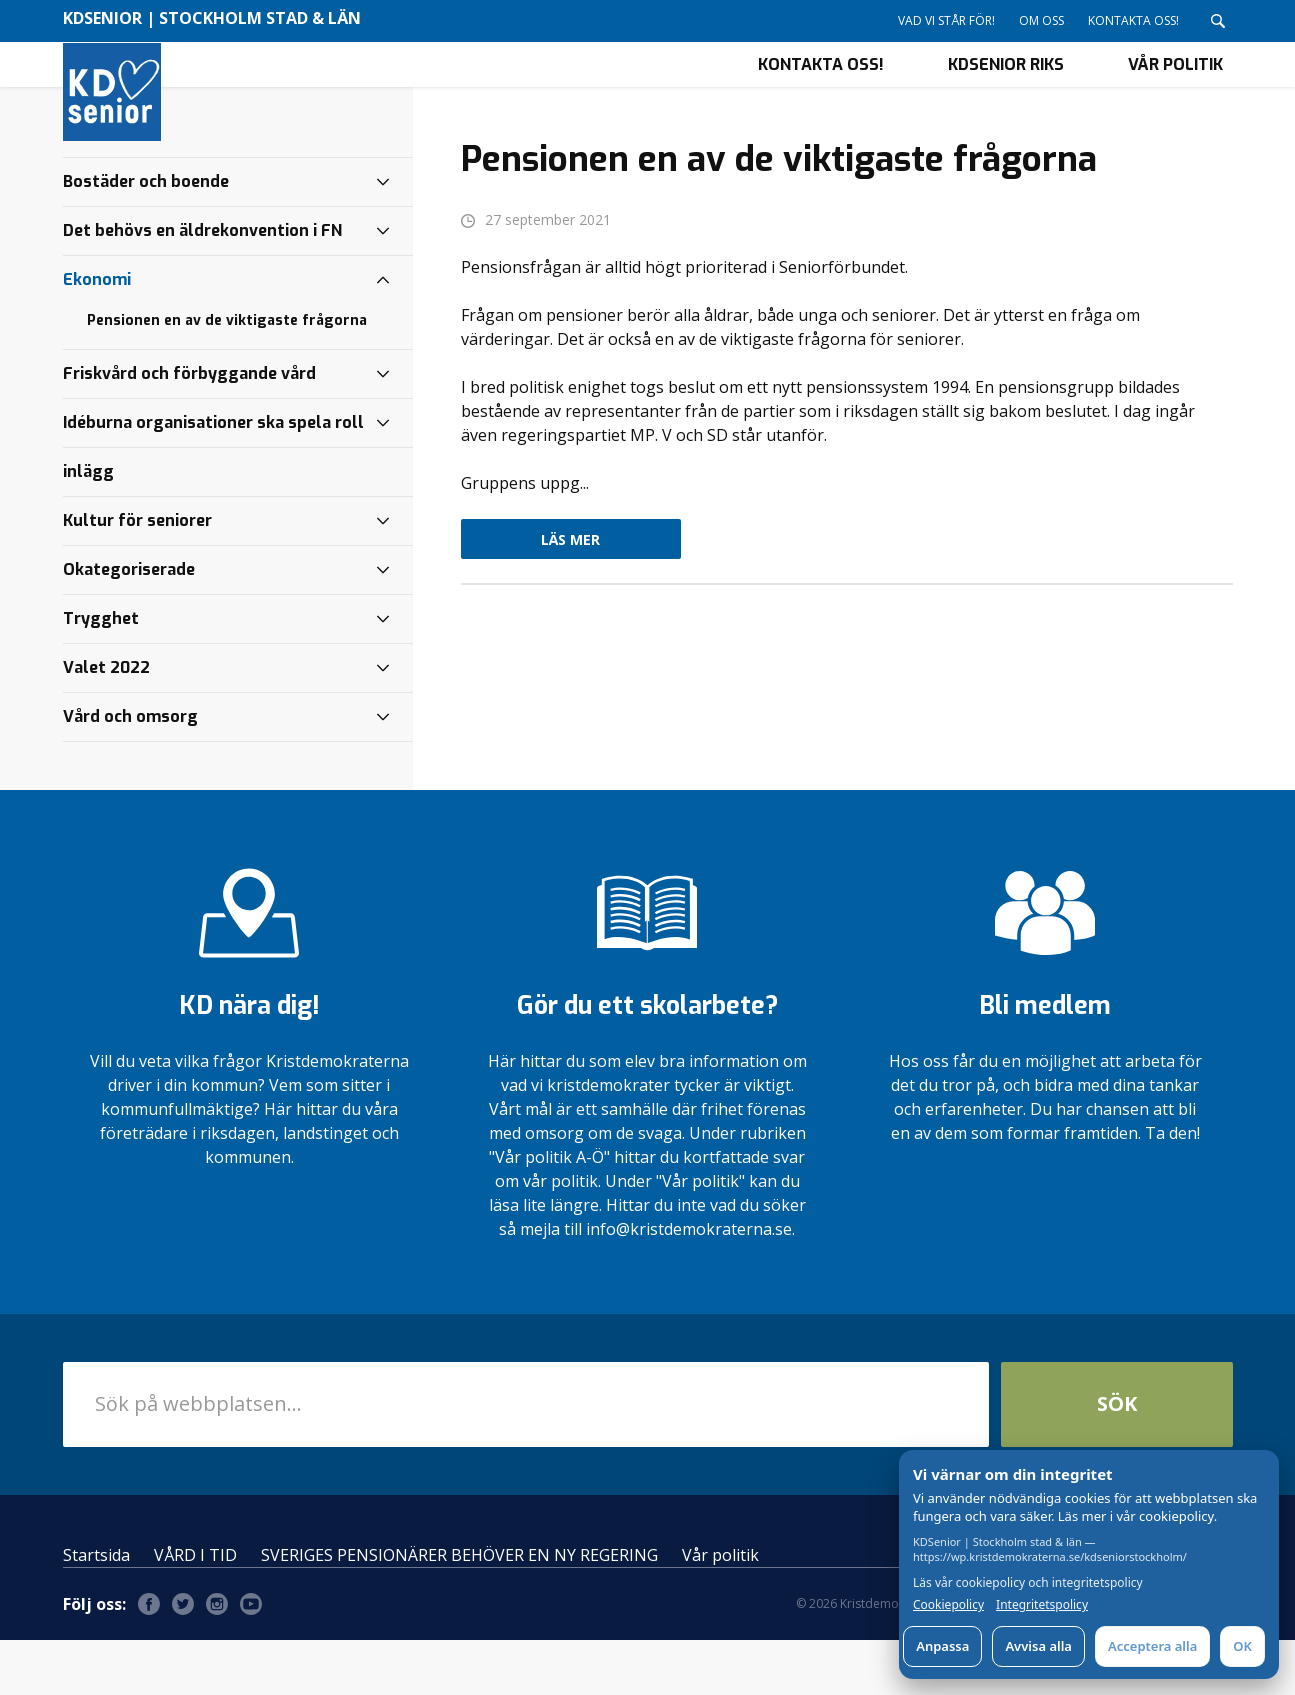  I want to click on Startsida, so click(96, 1610).